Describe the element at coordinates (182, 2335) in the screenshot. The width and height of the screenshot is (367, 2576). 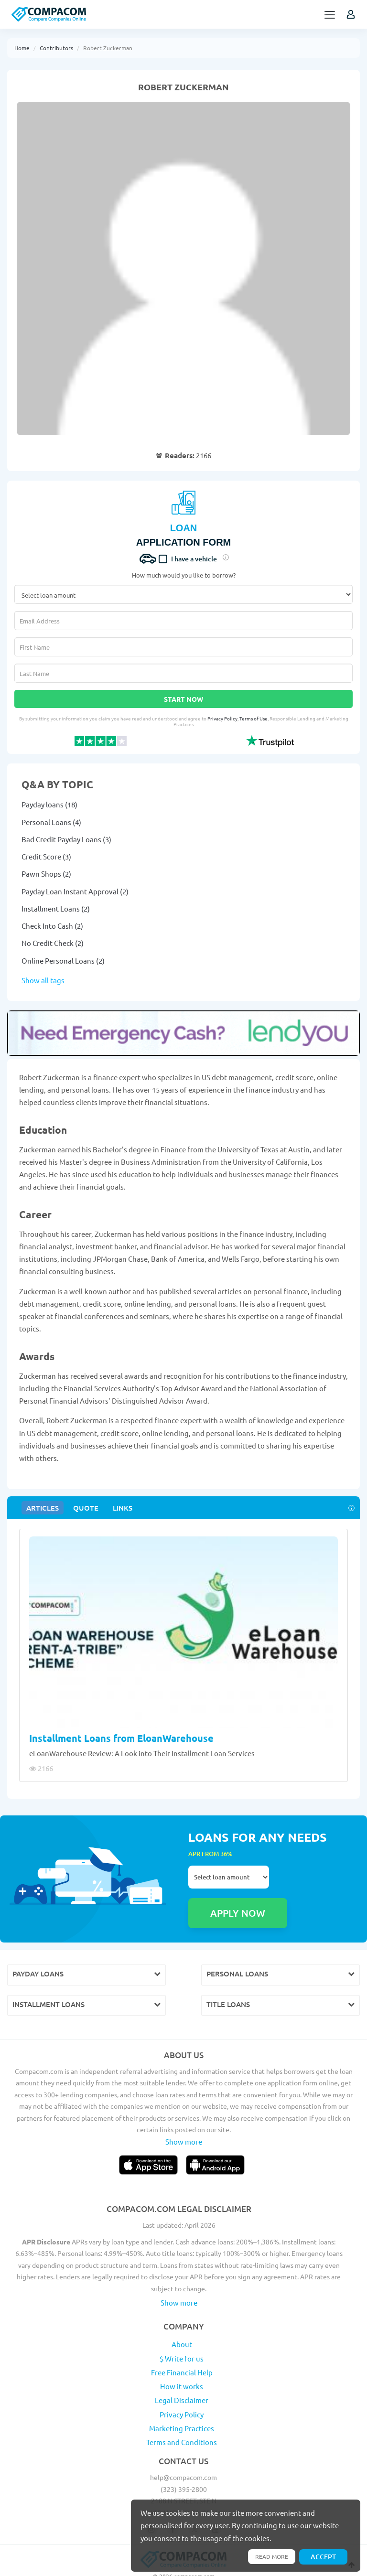
I see `$ Write for us` at that location.